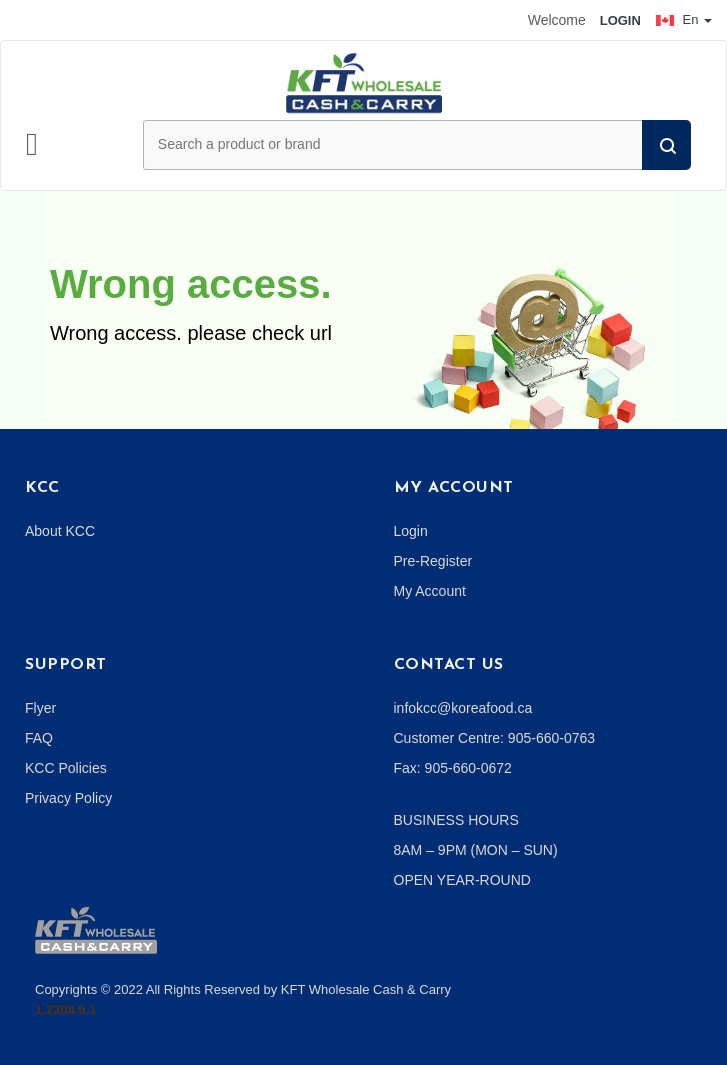  What do you see at coordinates (684, 19) in the screenshot?
I see `En [button]` at bounding box center [684, 19].